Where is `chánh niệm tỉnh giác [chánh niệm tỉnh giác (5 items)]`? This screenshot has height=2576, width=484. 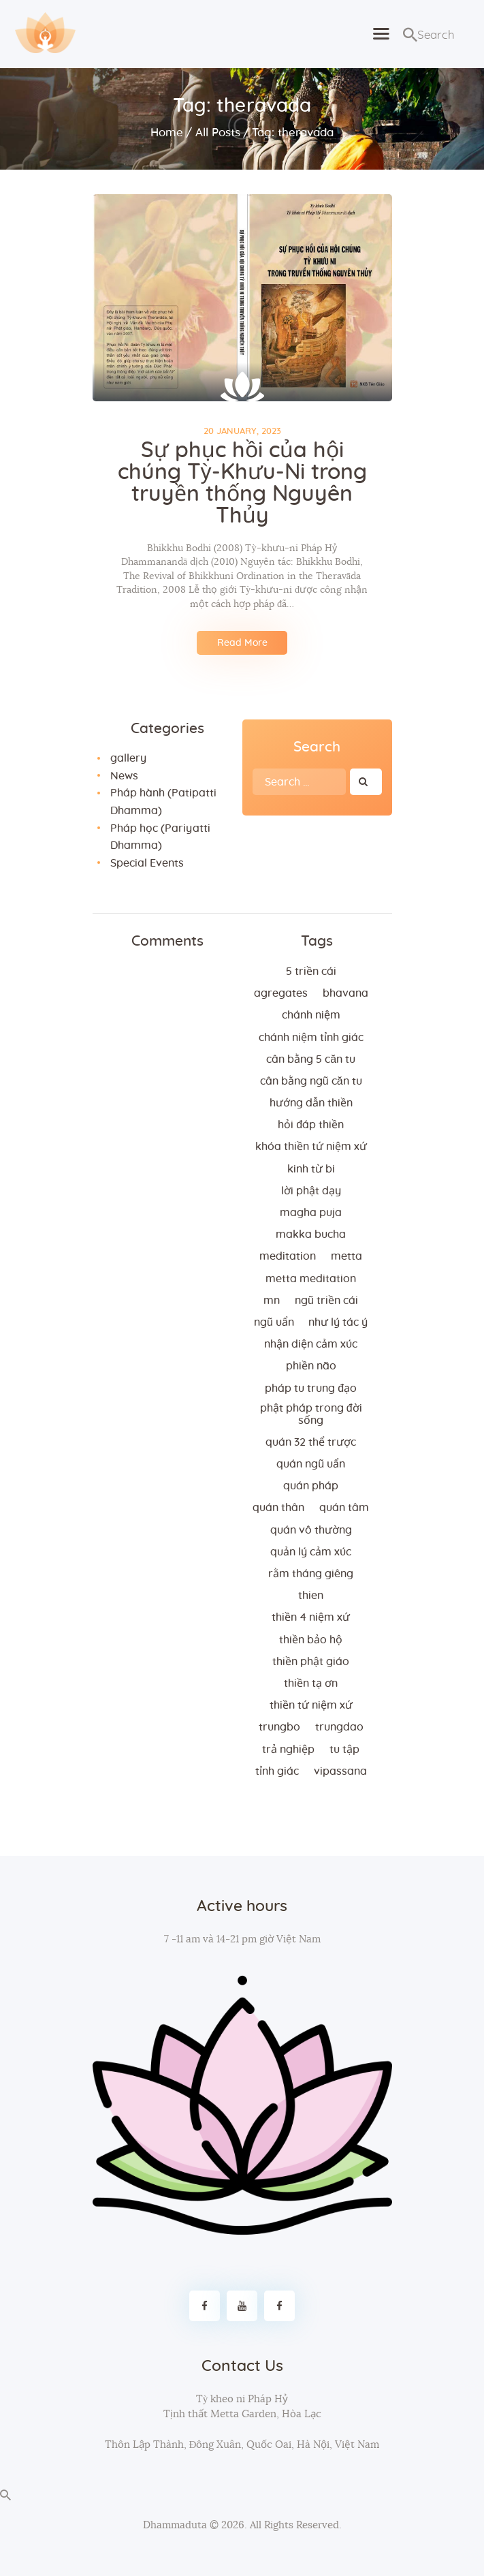
chánh niệm tỉnh giác [chánh niệm tỉnh giác (5 items)] is located at coordinates (311, 1037).